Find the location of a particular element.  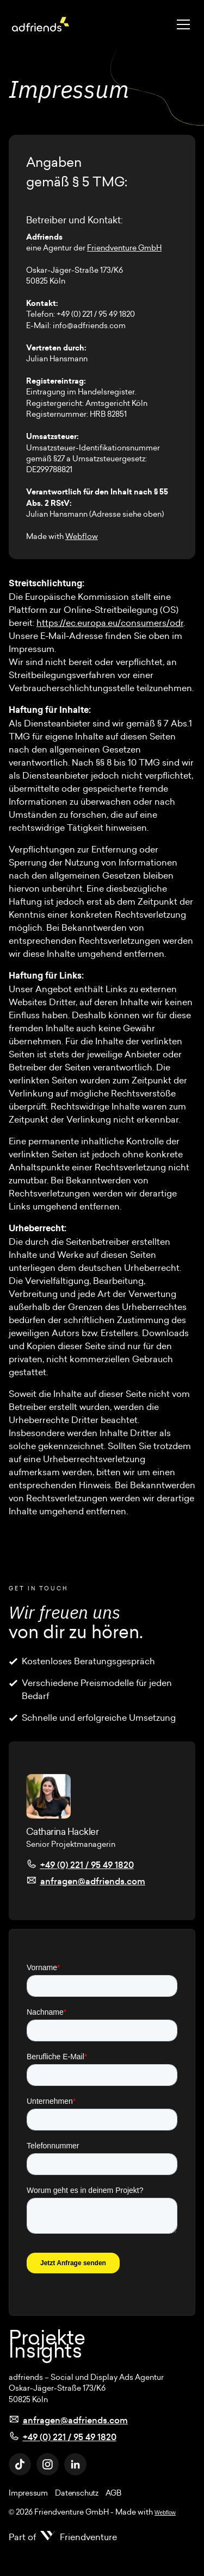

[Instagram Link] is located at coordinates (47, 2464).